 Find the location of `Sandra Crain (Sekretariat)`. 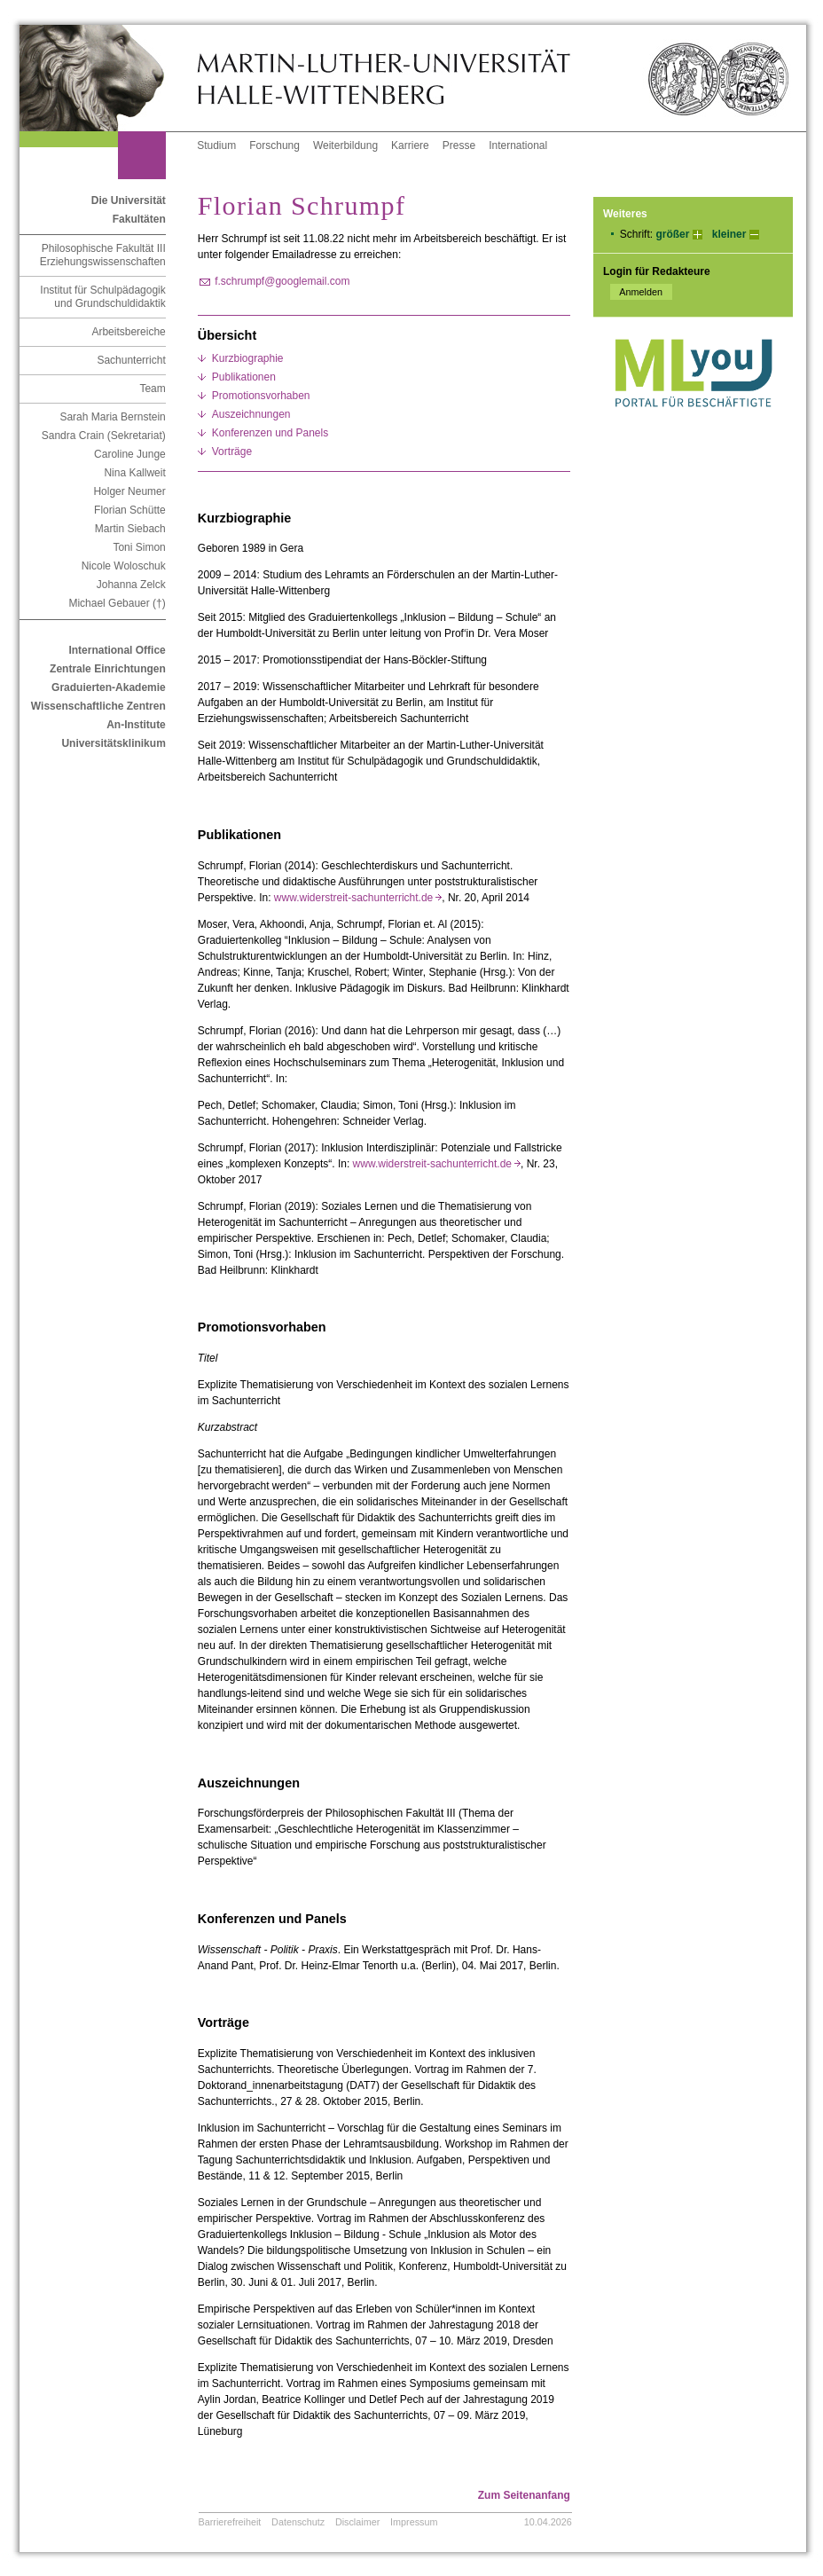

Sandra Crain (Sekretariat) is located at coordinates (104, 435).